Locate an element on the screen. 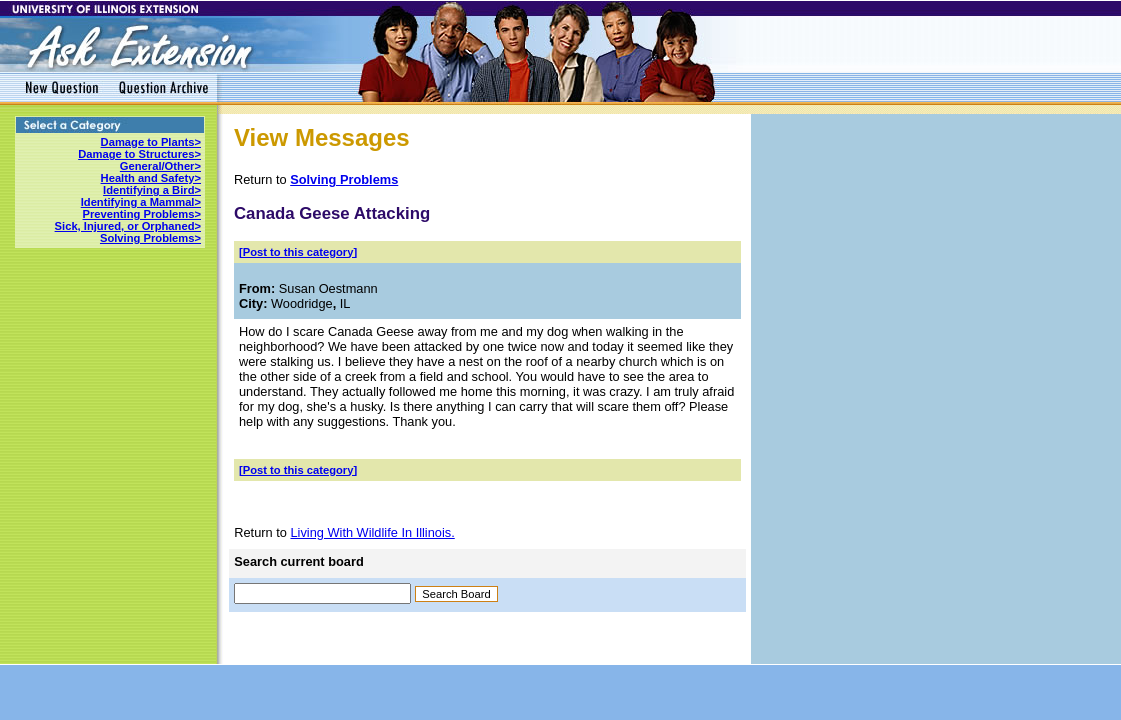  Damage to Plants> is located at coordinates (151, 142).